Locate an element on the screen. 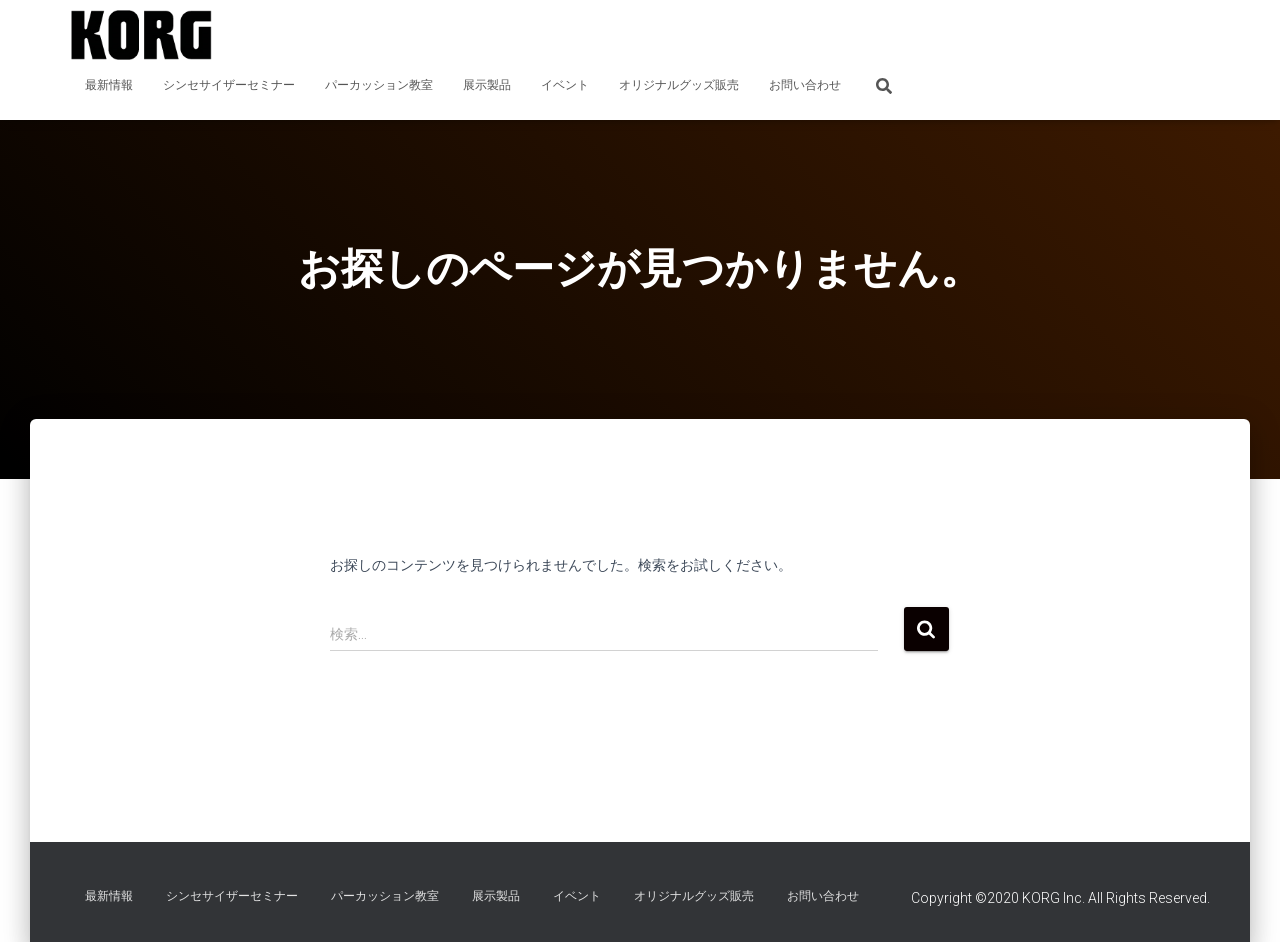  最新情報 is located at coordinates (109, 85).